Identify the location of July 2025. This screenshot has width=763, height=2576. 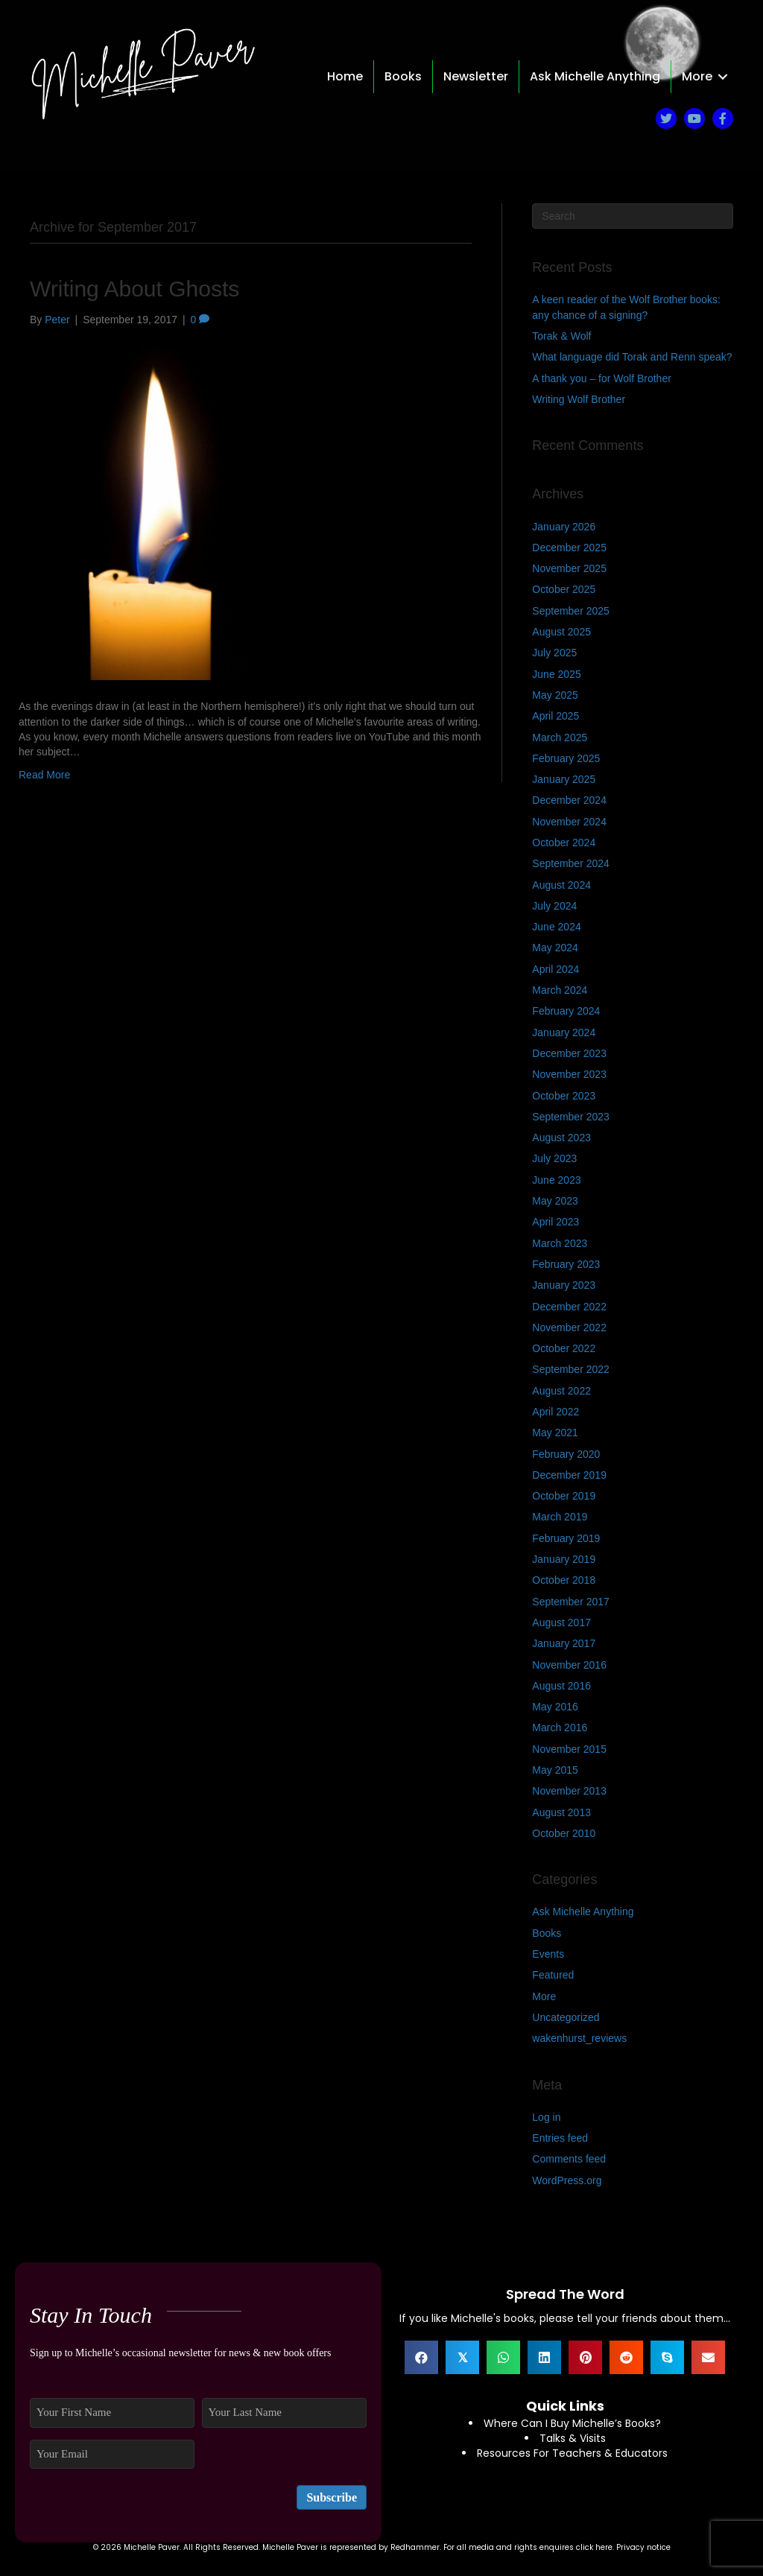
(554, 653).